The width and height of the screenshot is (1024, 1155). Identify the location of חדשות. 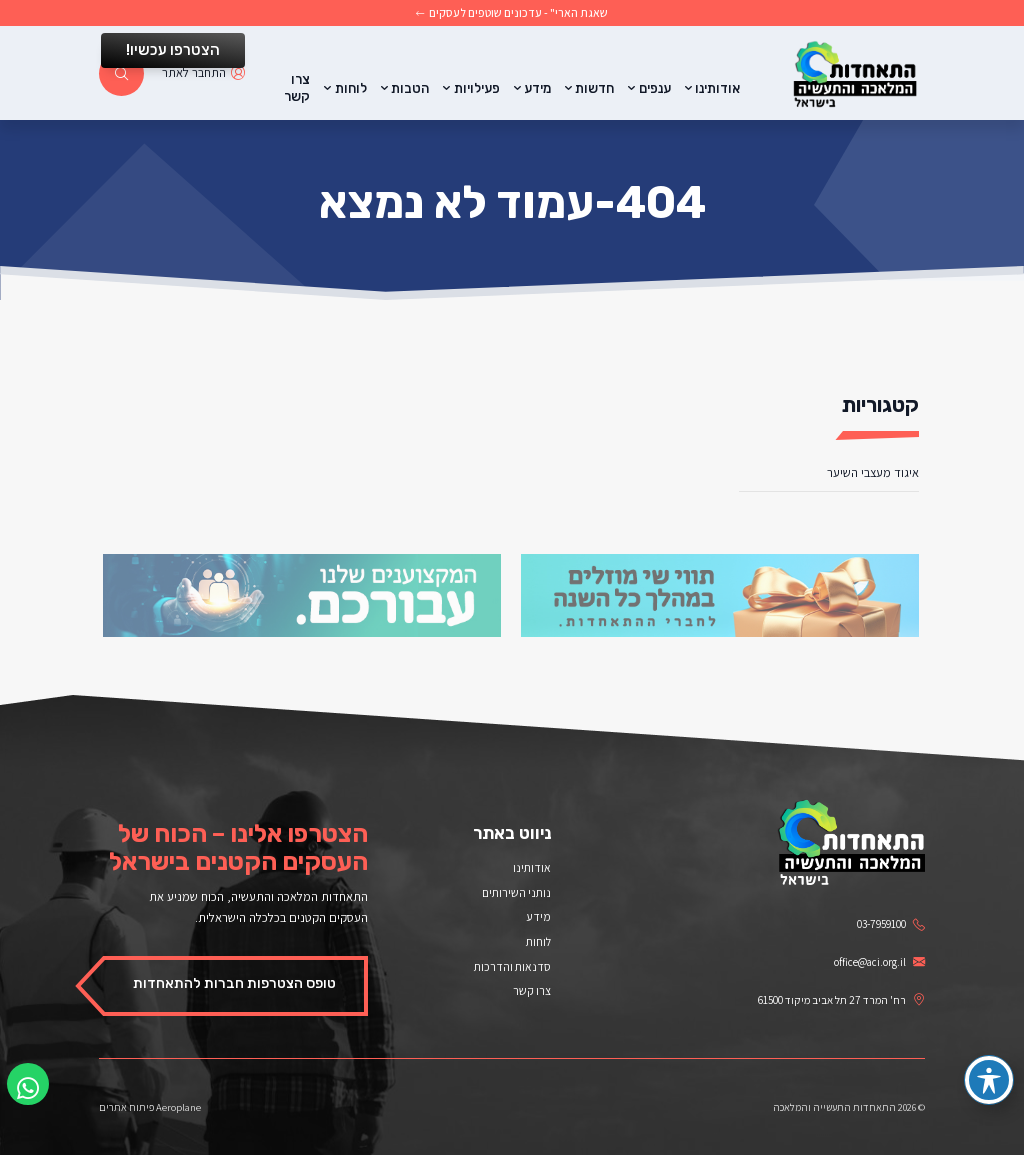
(594, 88).